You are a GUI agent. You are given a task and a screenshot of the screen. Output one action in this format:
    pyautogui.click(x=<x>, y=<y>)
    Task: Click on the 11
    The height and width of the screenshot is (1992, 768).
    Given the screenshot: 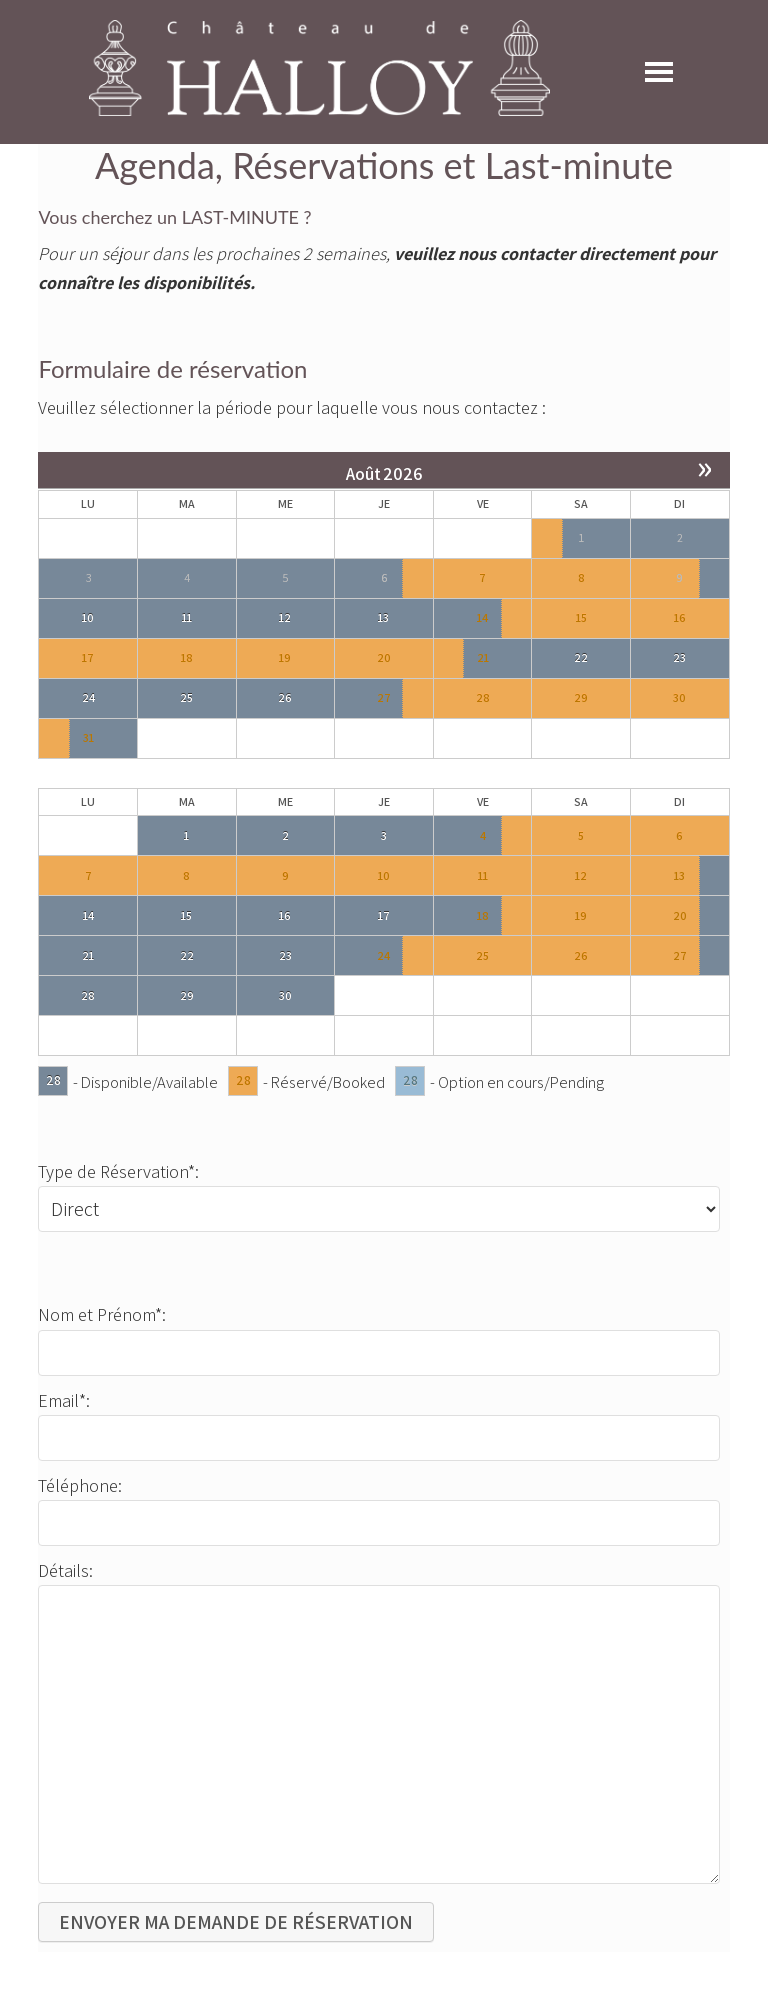 What is the action you would take?
    pyautogui.click(x=187, y=617)
    